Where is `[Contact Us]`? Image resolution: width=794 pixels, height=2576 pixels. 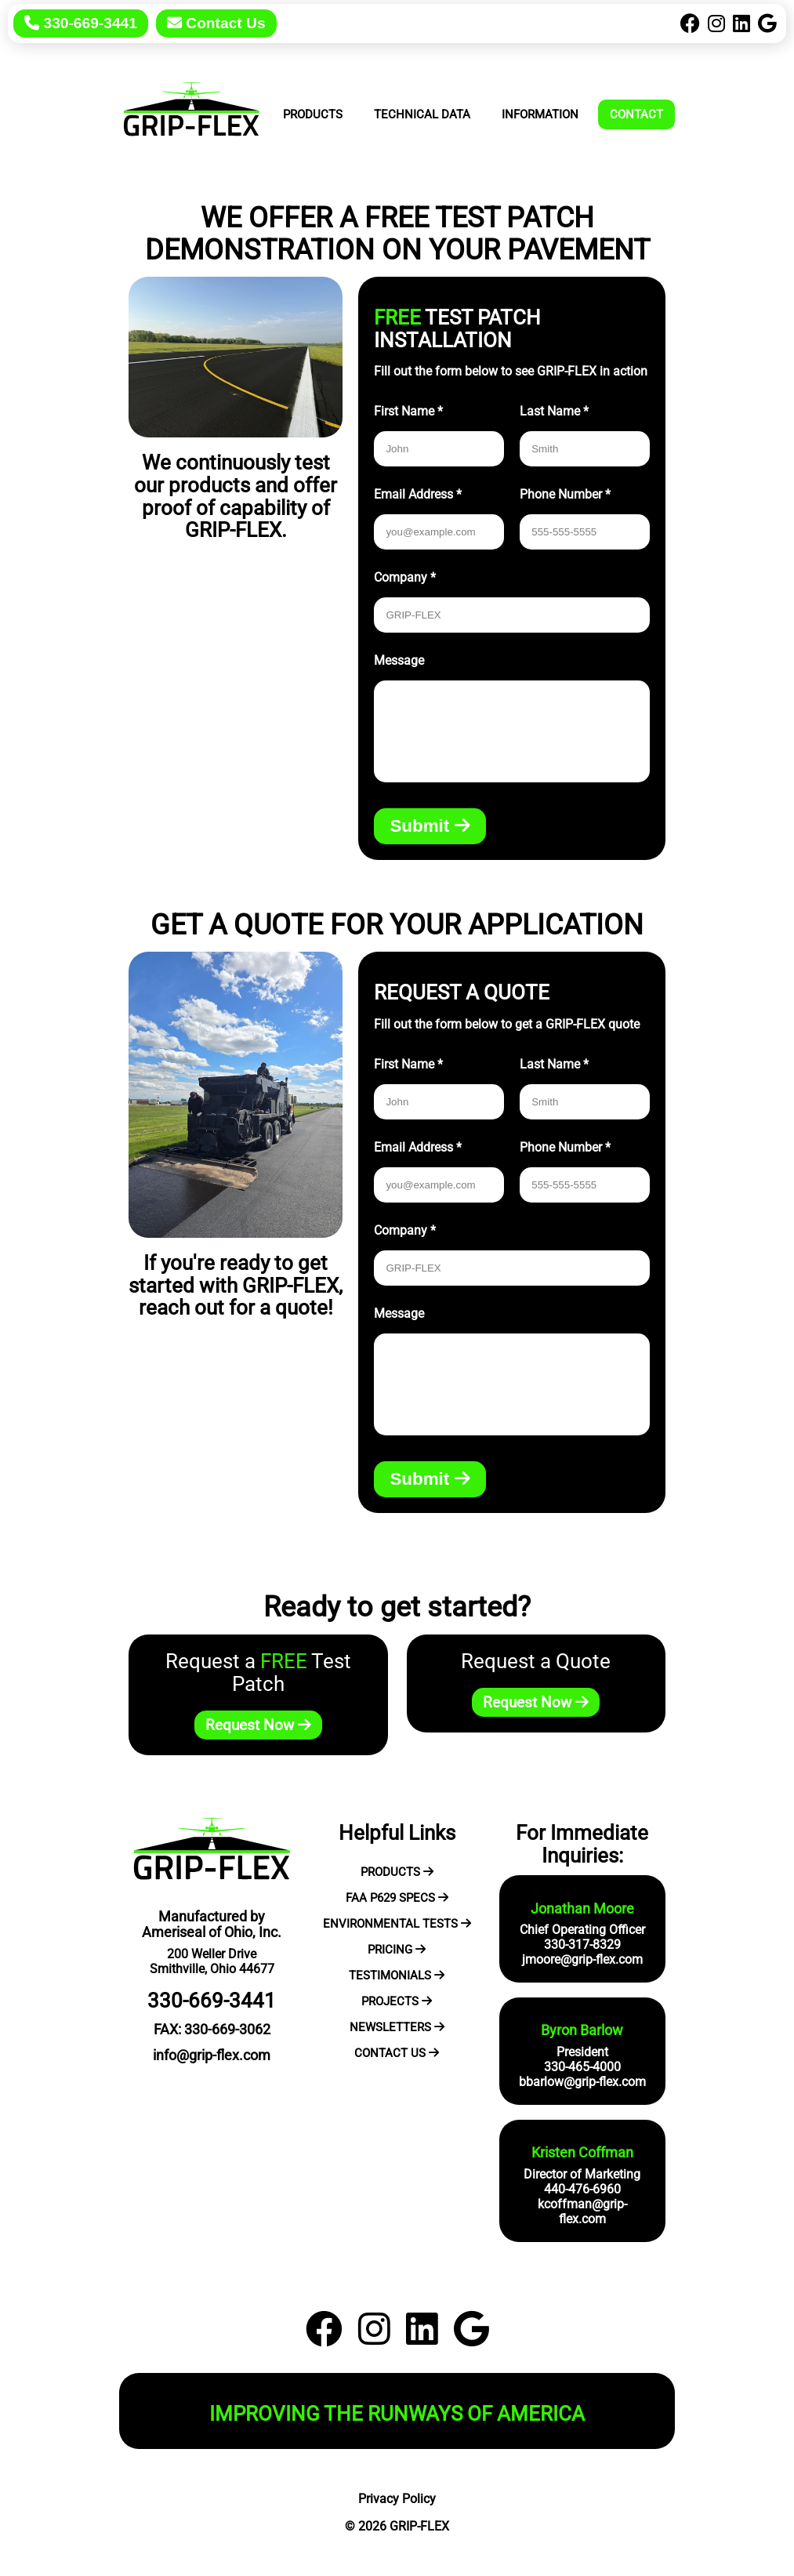 [Contact Us] is located at coordinates (216, 23).